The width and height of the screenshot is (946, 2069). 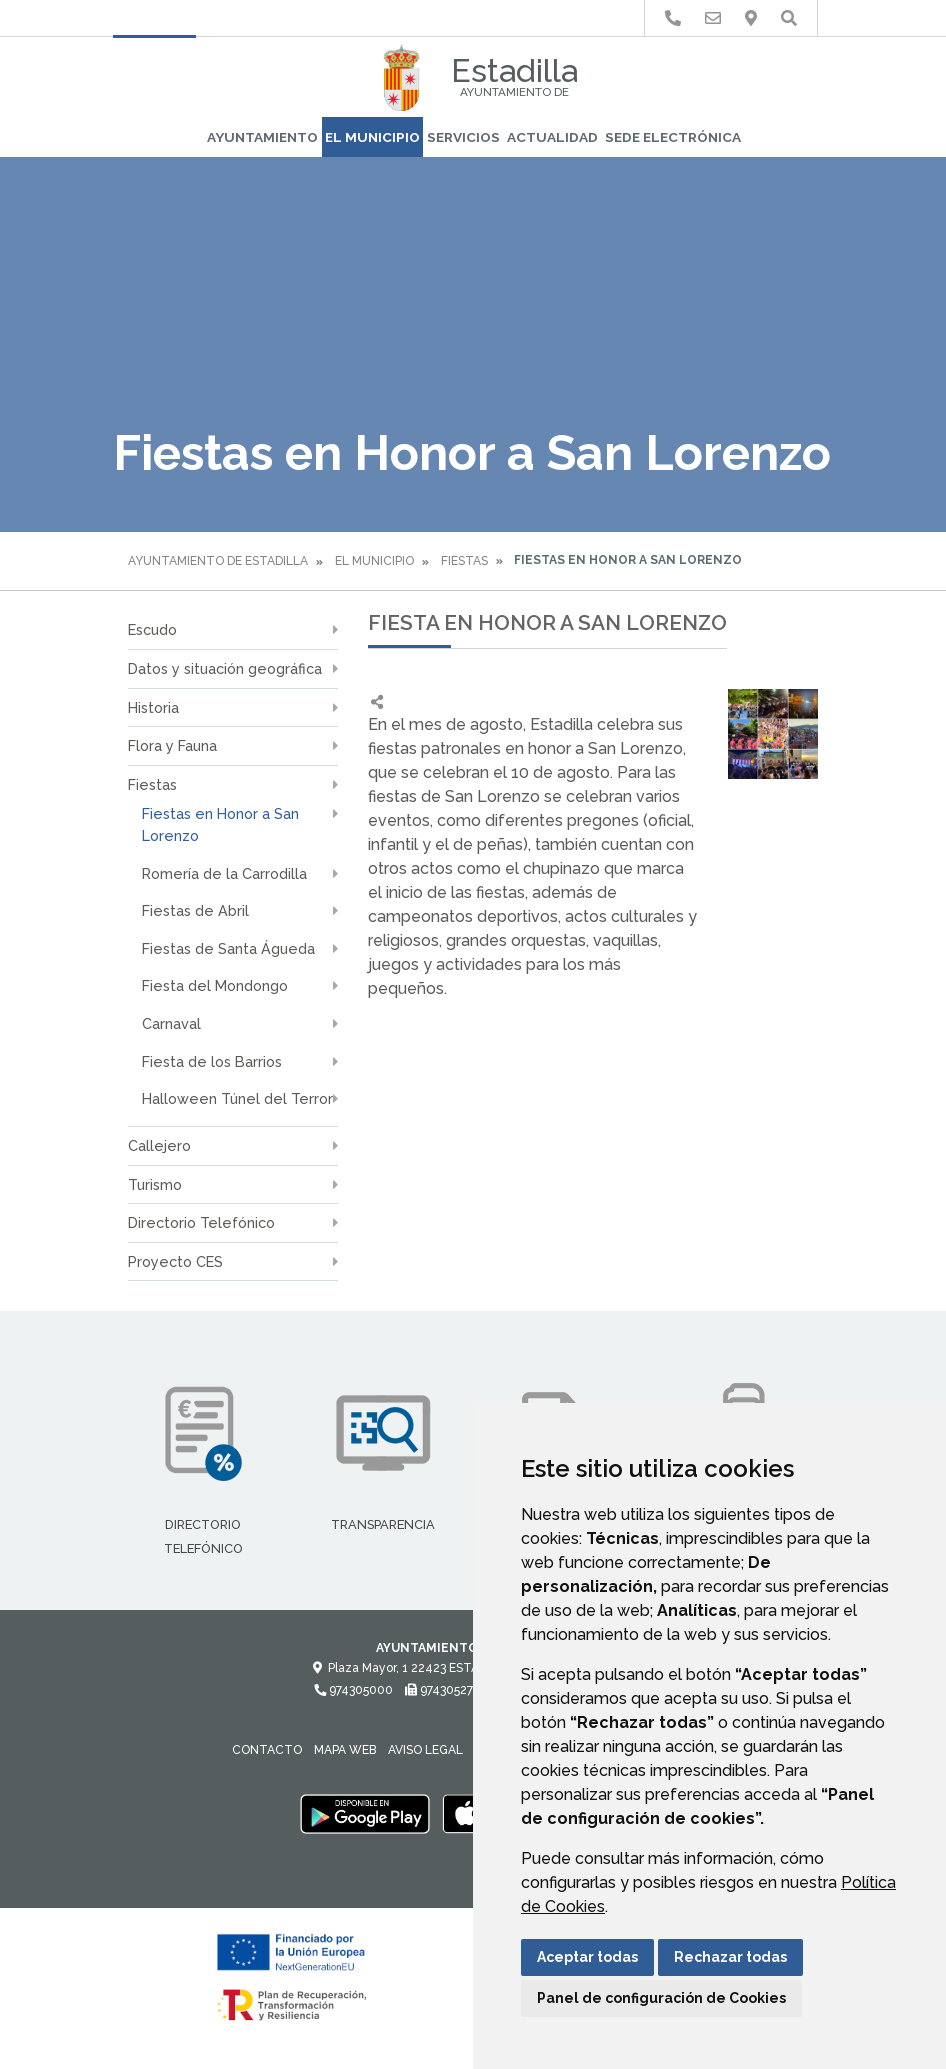 What do you see at coordinates (153, 707) in the screenshot?
I see `Historia` at bounding box center [153, 707].